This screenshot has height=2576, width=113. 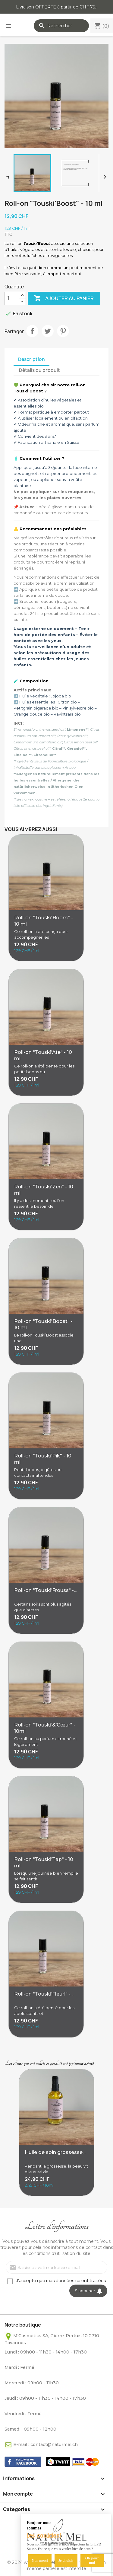 I want to click on S’abonner, so click(x=88, y=2290).